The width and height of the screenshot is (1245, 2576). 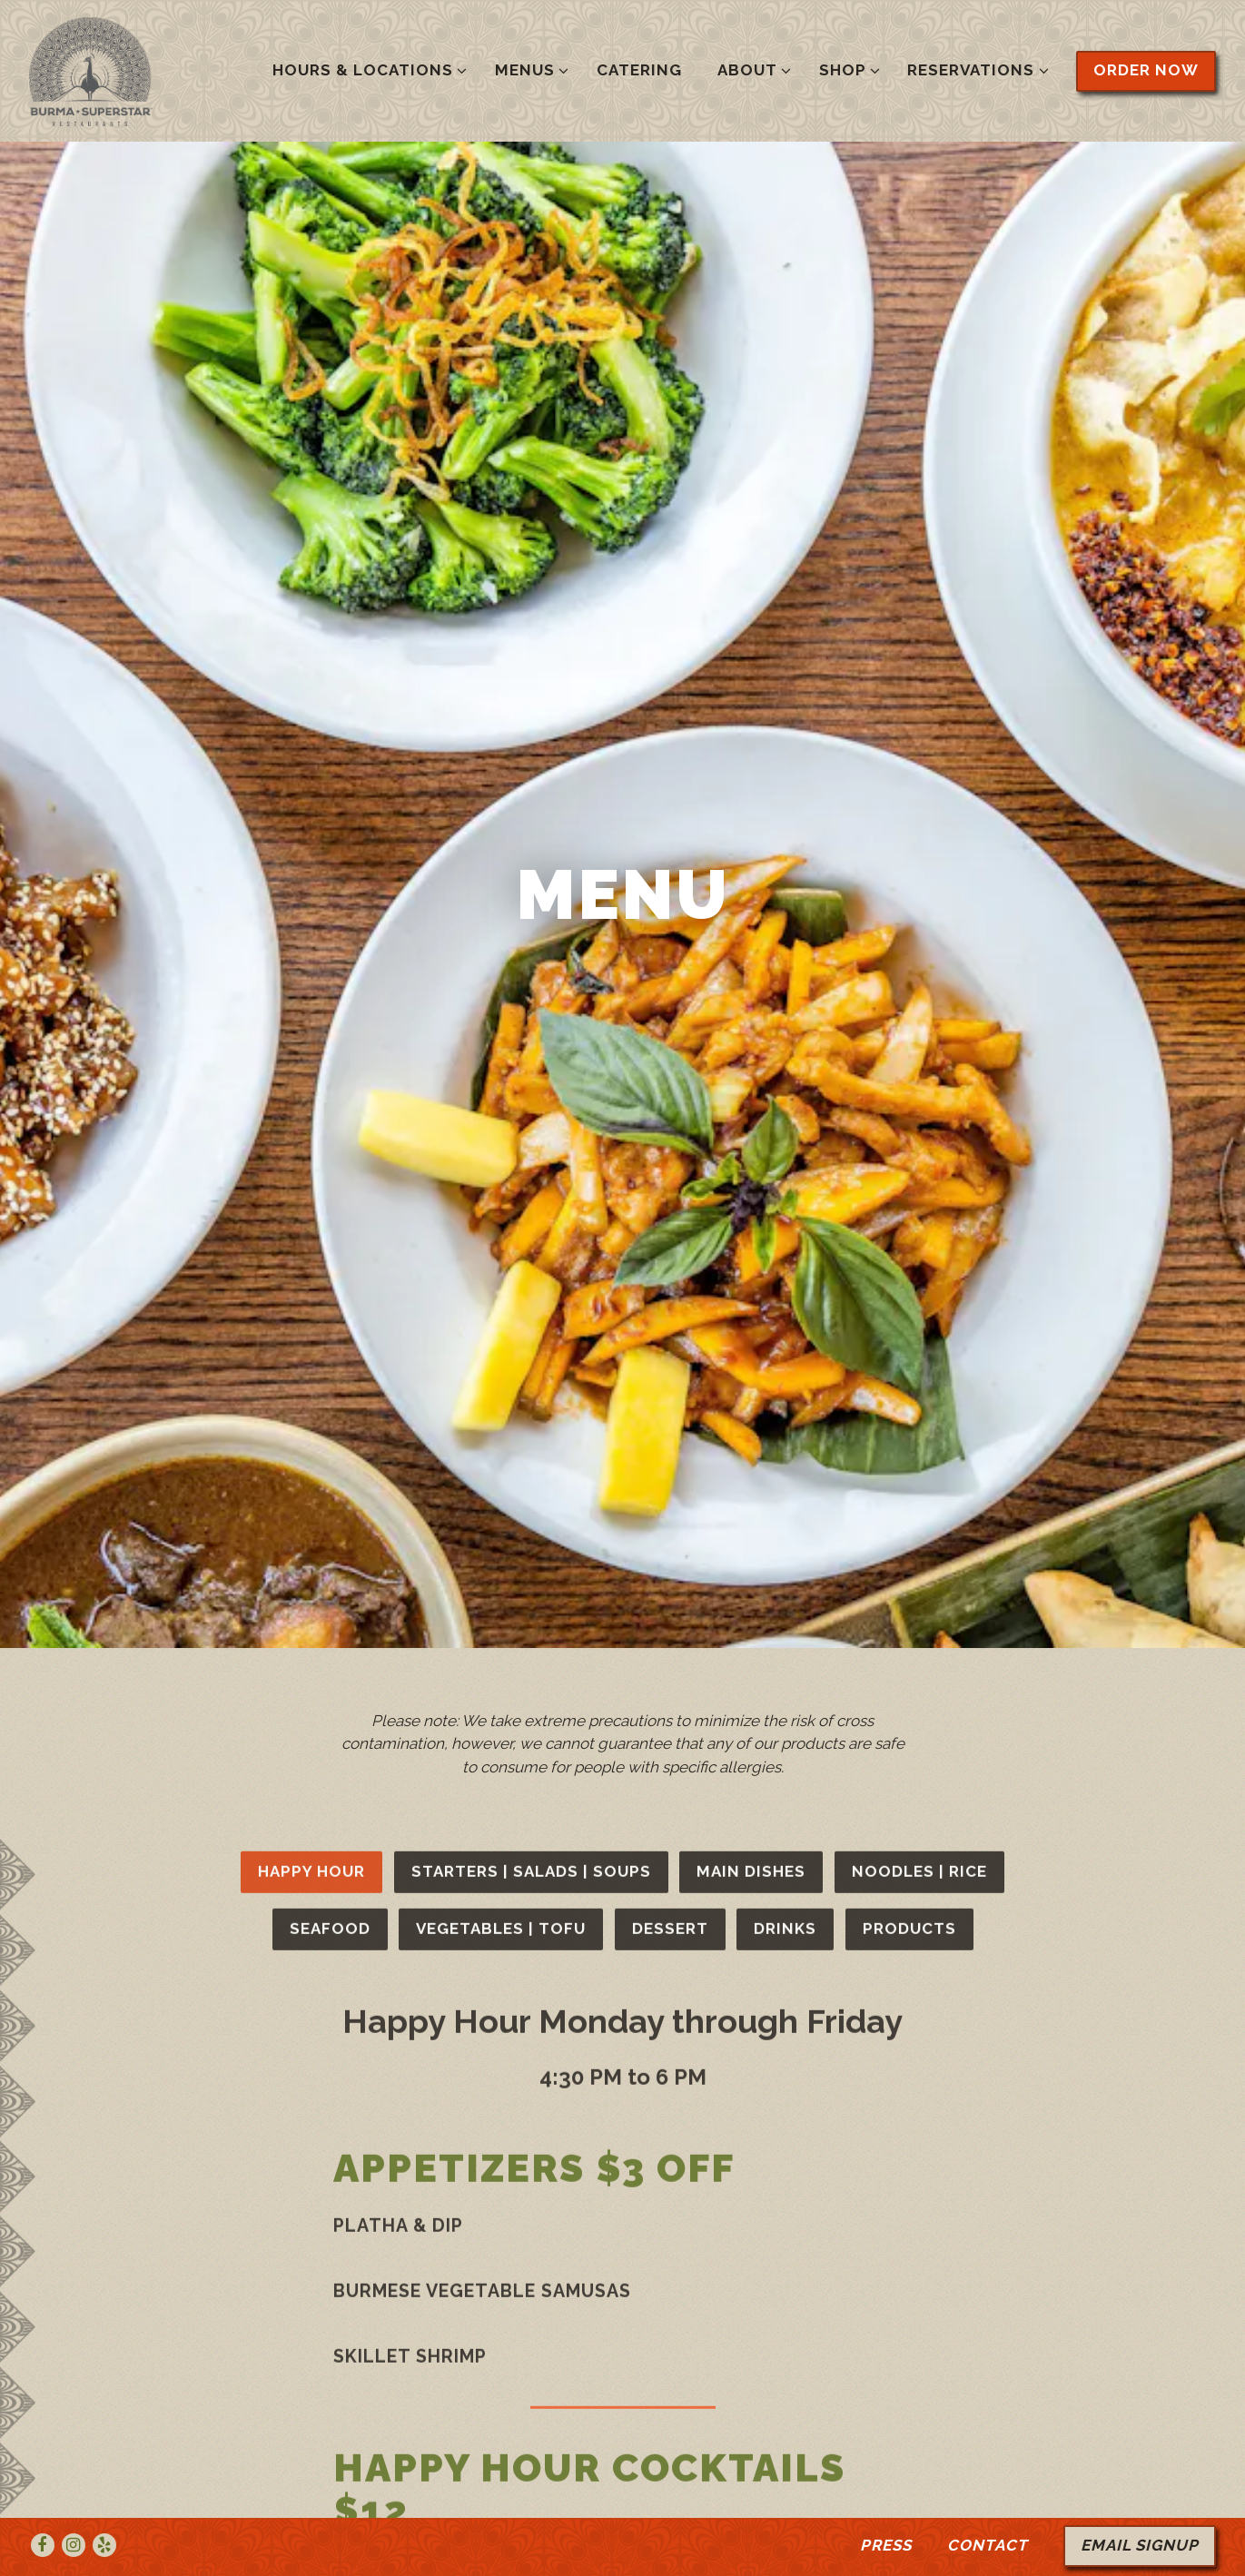 I want to click on powered by BentoBox, so click(x=622, y=2553).